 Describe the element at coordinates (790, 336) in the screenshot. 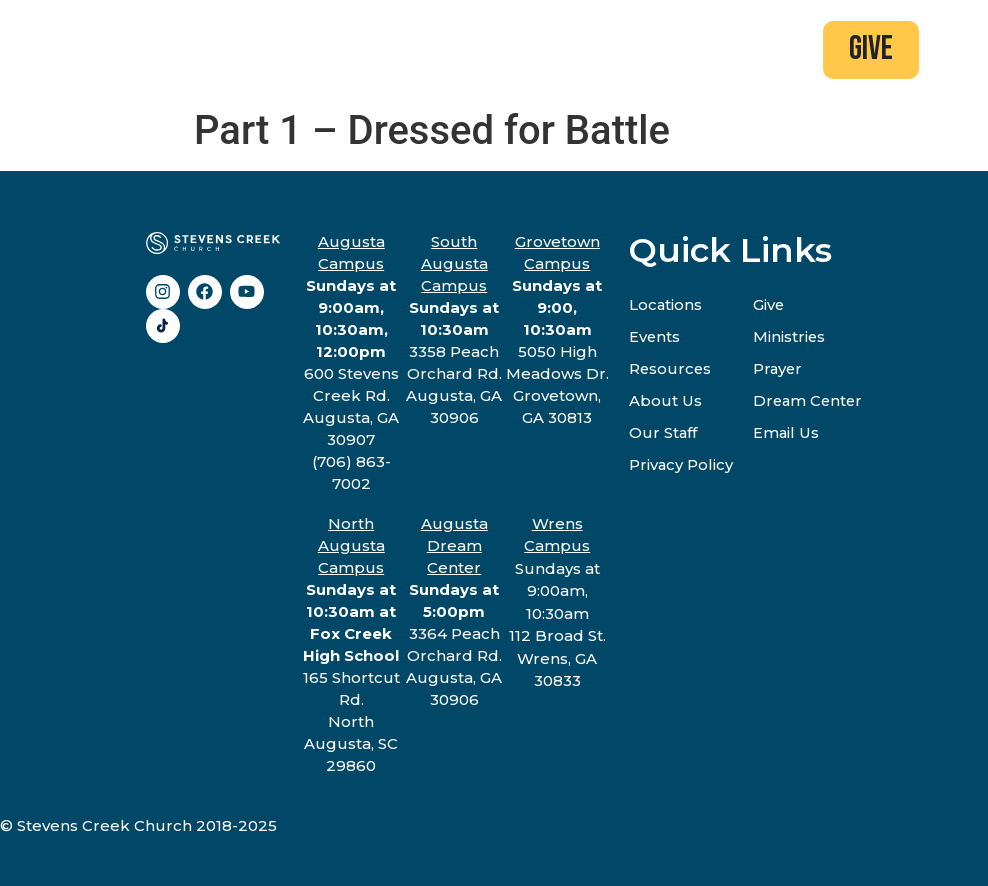

I see `Ministries` at that location.